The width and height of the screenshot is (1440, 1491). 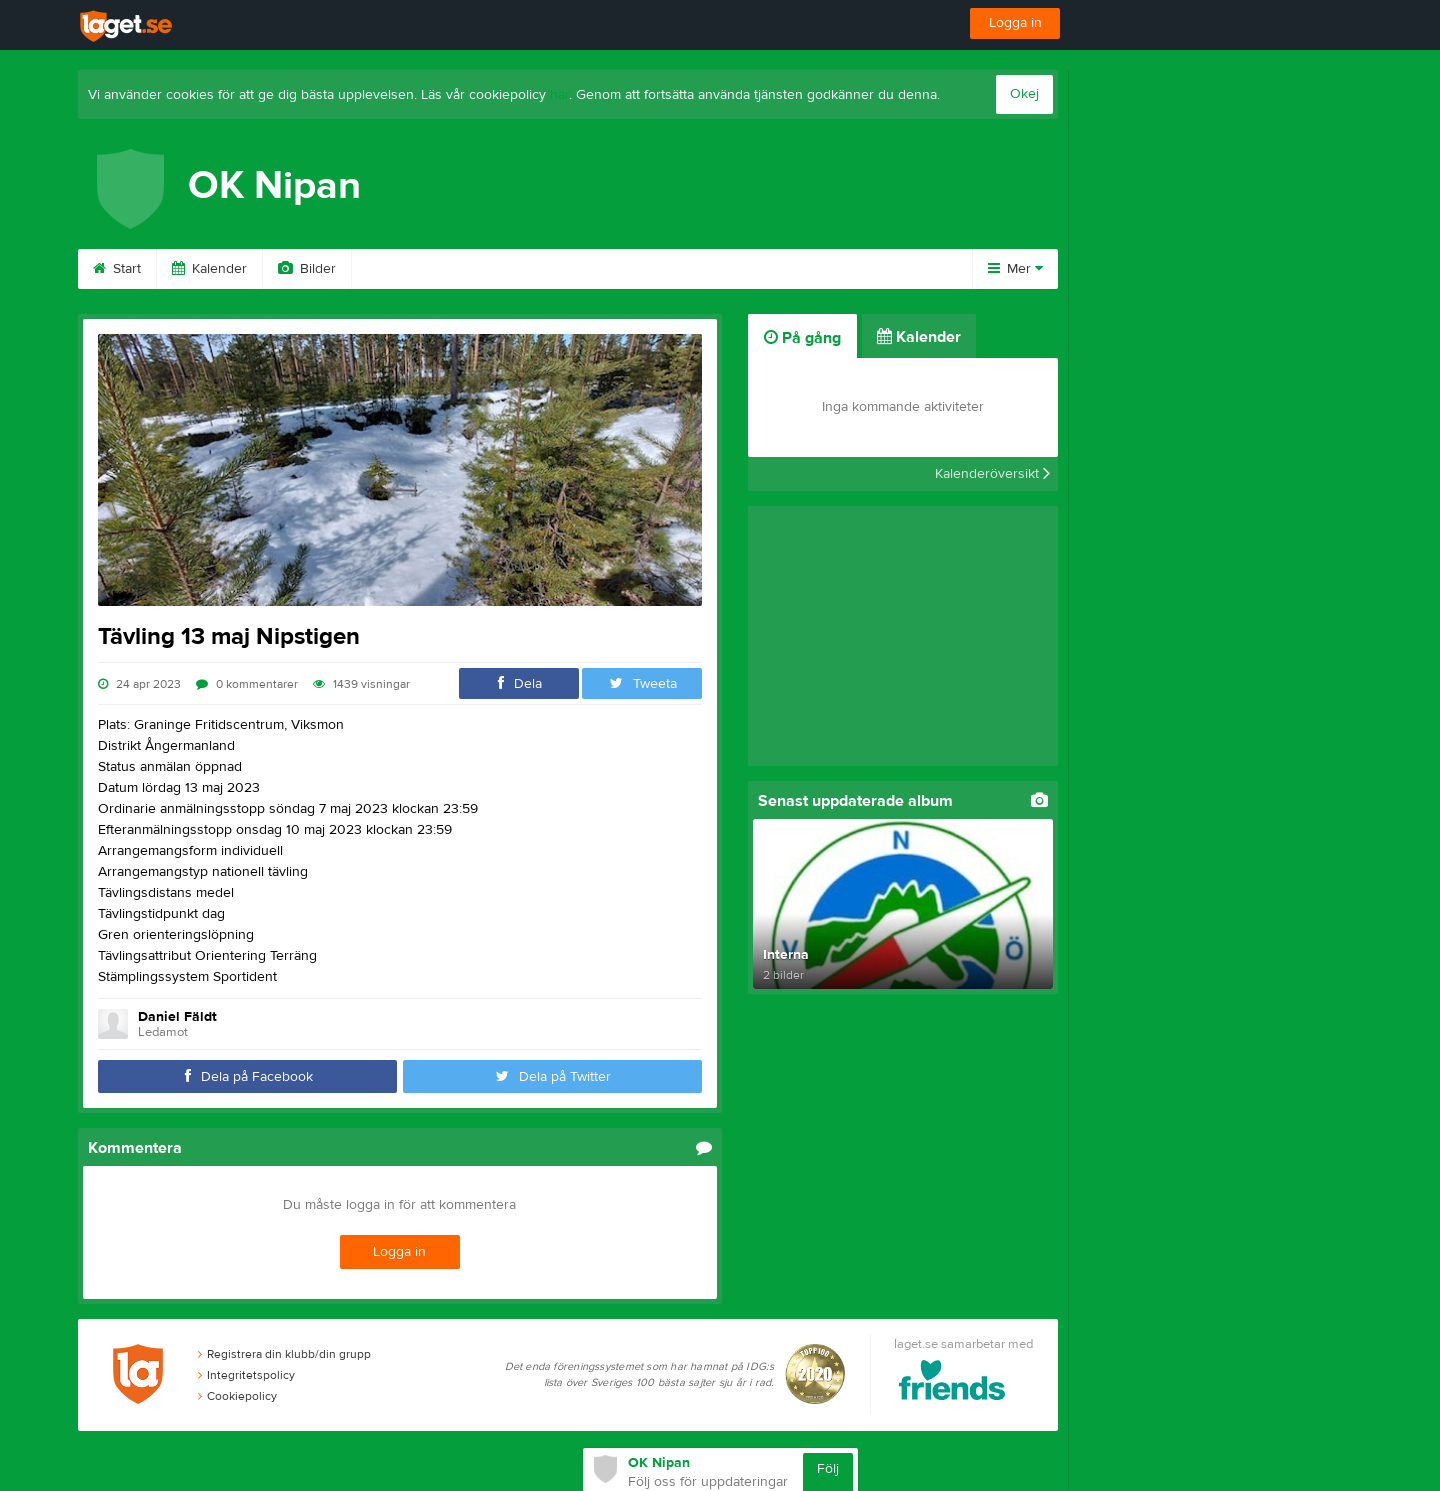 I want to click on Registrera din klubb/din grupp, so click(x=284, y=1354).